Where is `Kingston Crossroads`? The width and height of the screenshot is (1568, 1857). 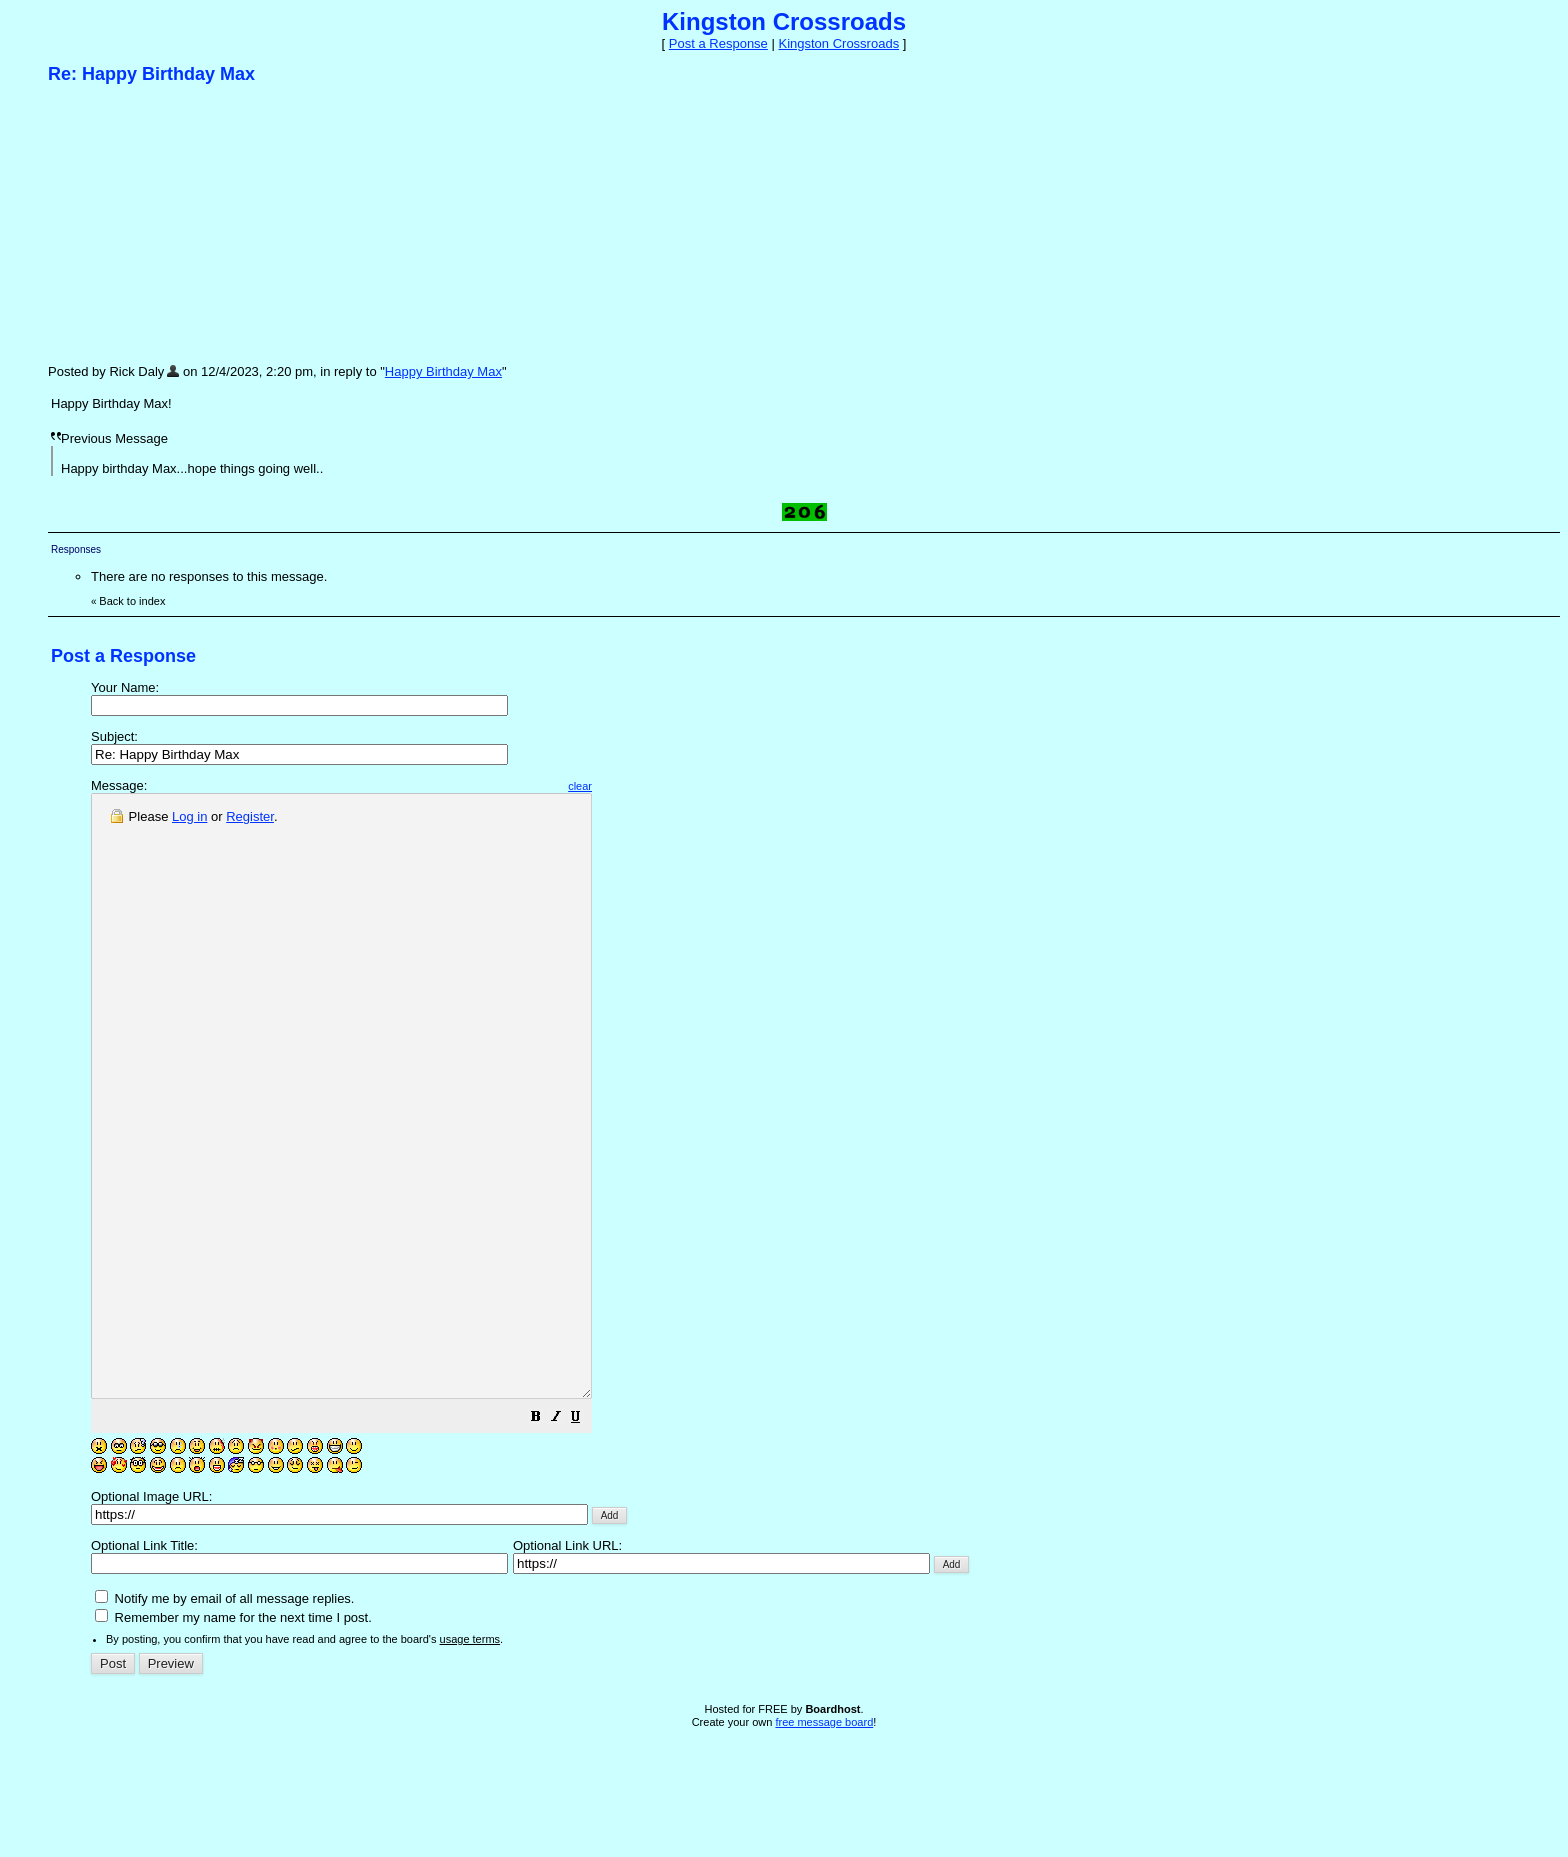
Kingston Crossroads is located at coordinates (838, 43).